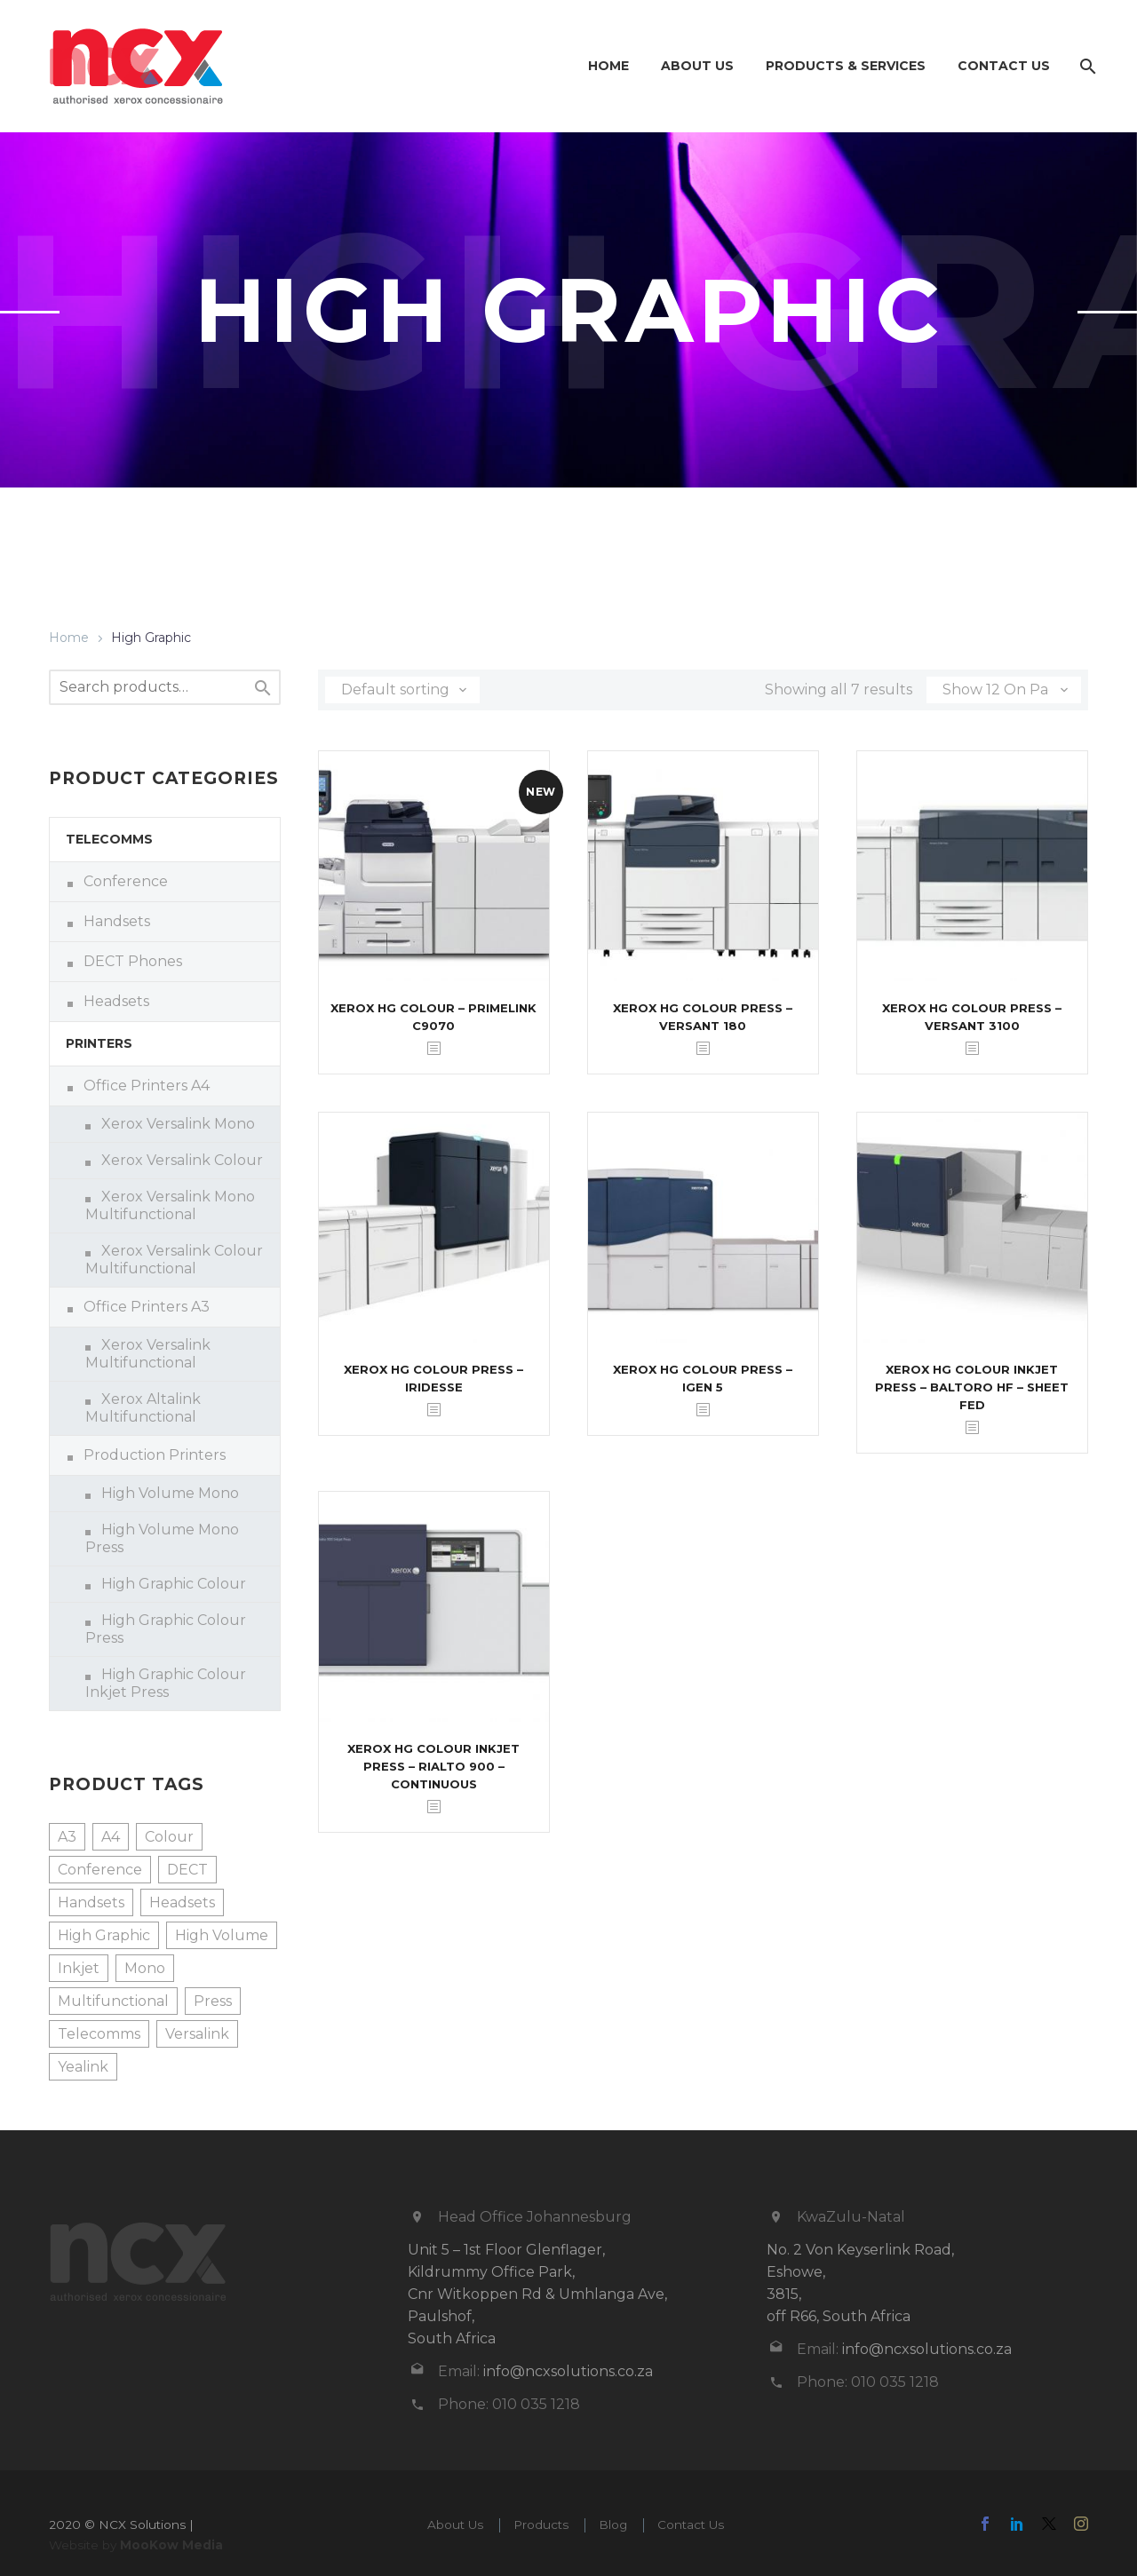 This screenshot has height=2576, width=1137. What do you see at coordinates (104, 1935) in the screenshot?
I see `High Graphic [High Graphic (7 products)]` at bounding box center [104, 1935].